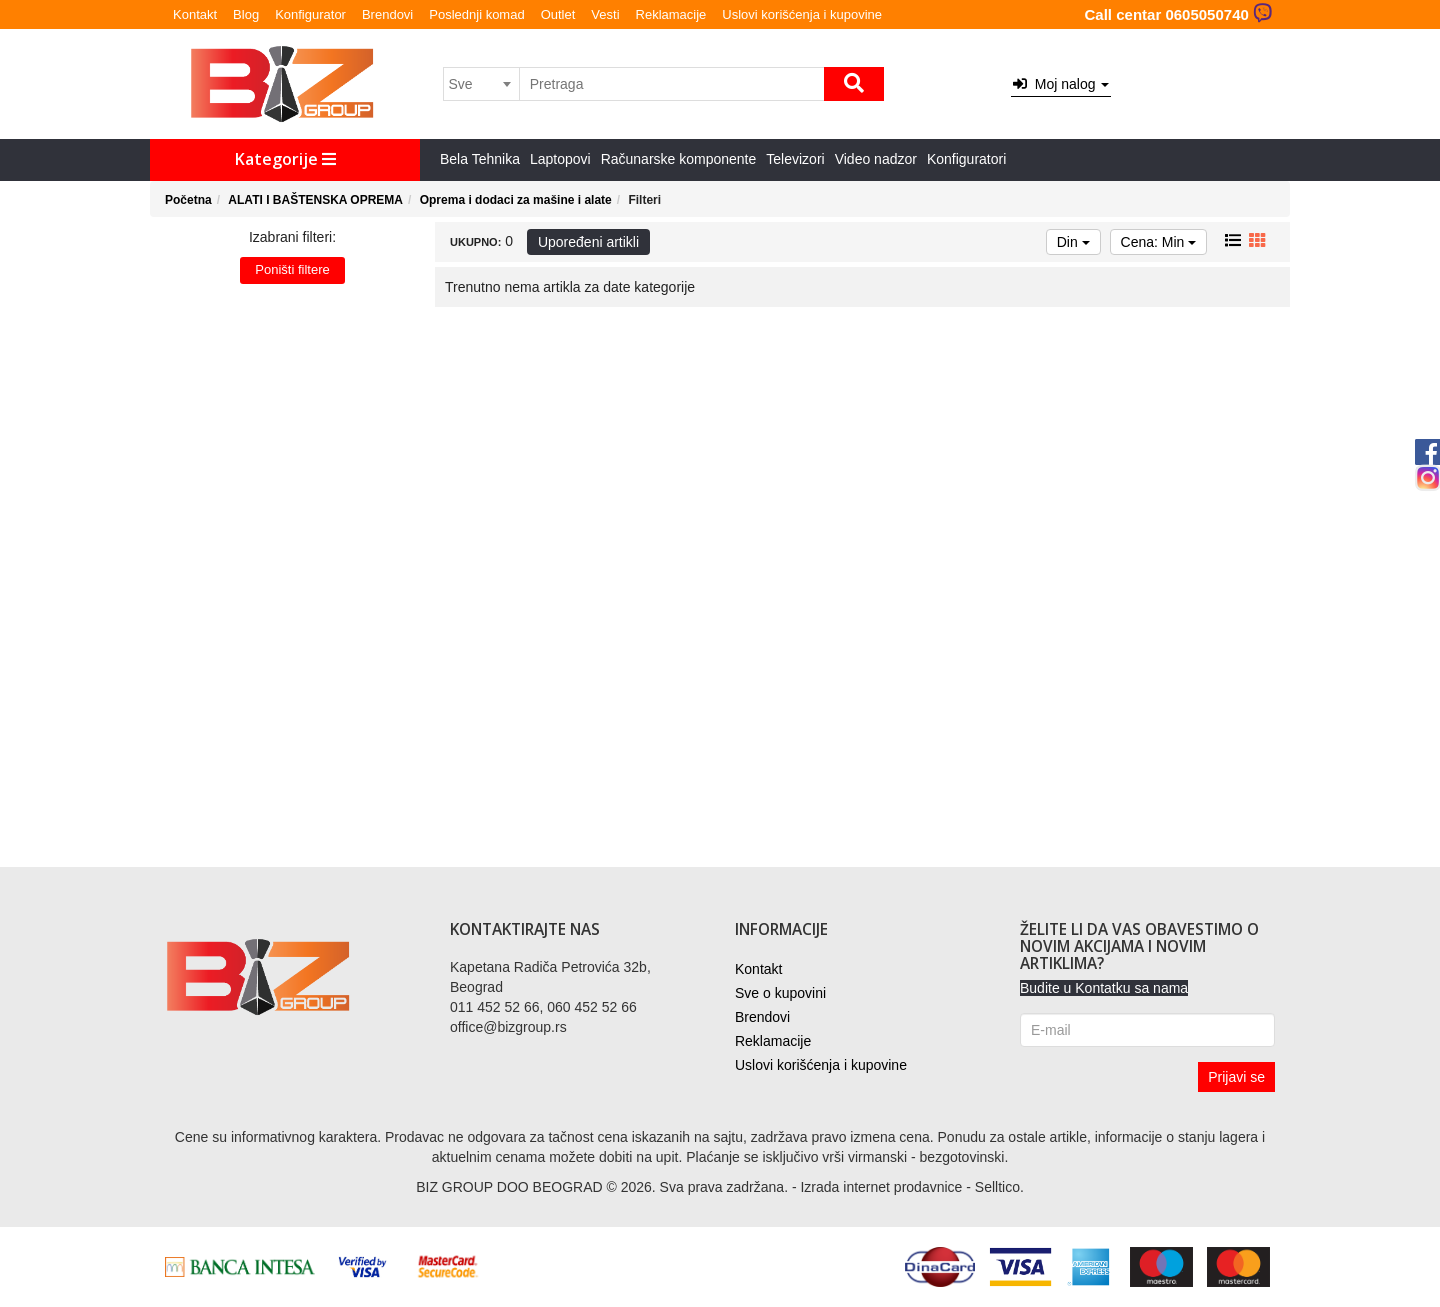  What do you see at coordinates (516, 200) in the screenshot?
I see `Oprema i dodaci za mašine i alate` at bounding box center [516, 200].